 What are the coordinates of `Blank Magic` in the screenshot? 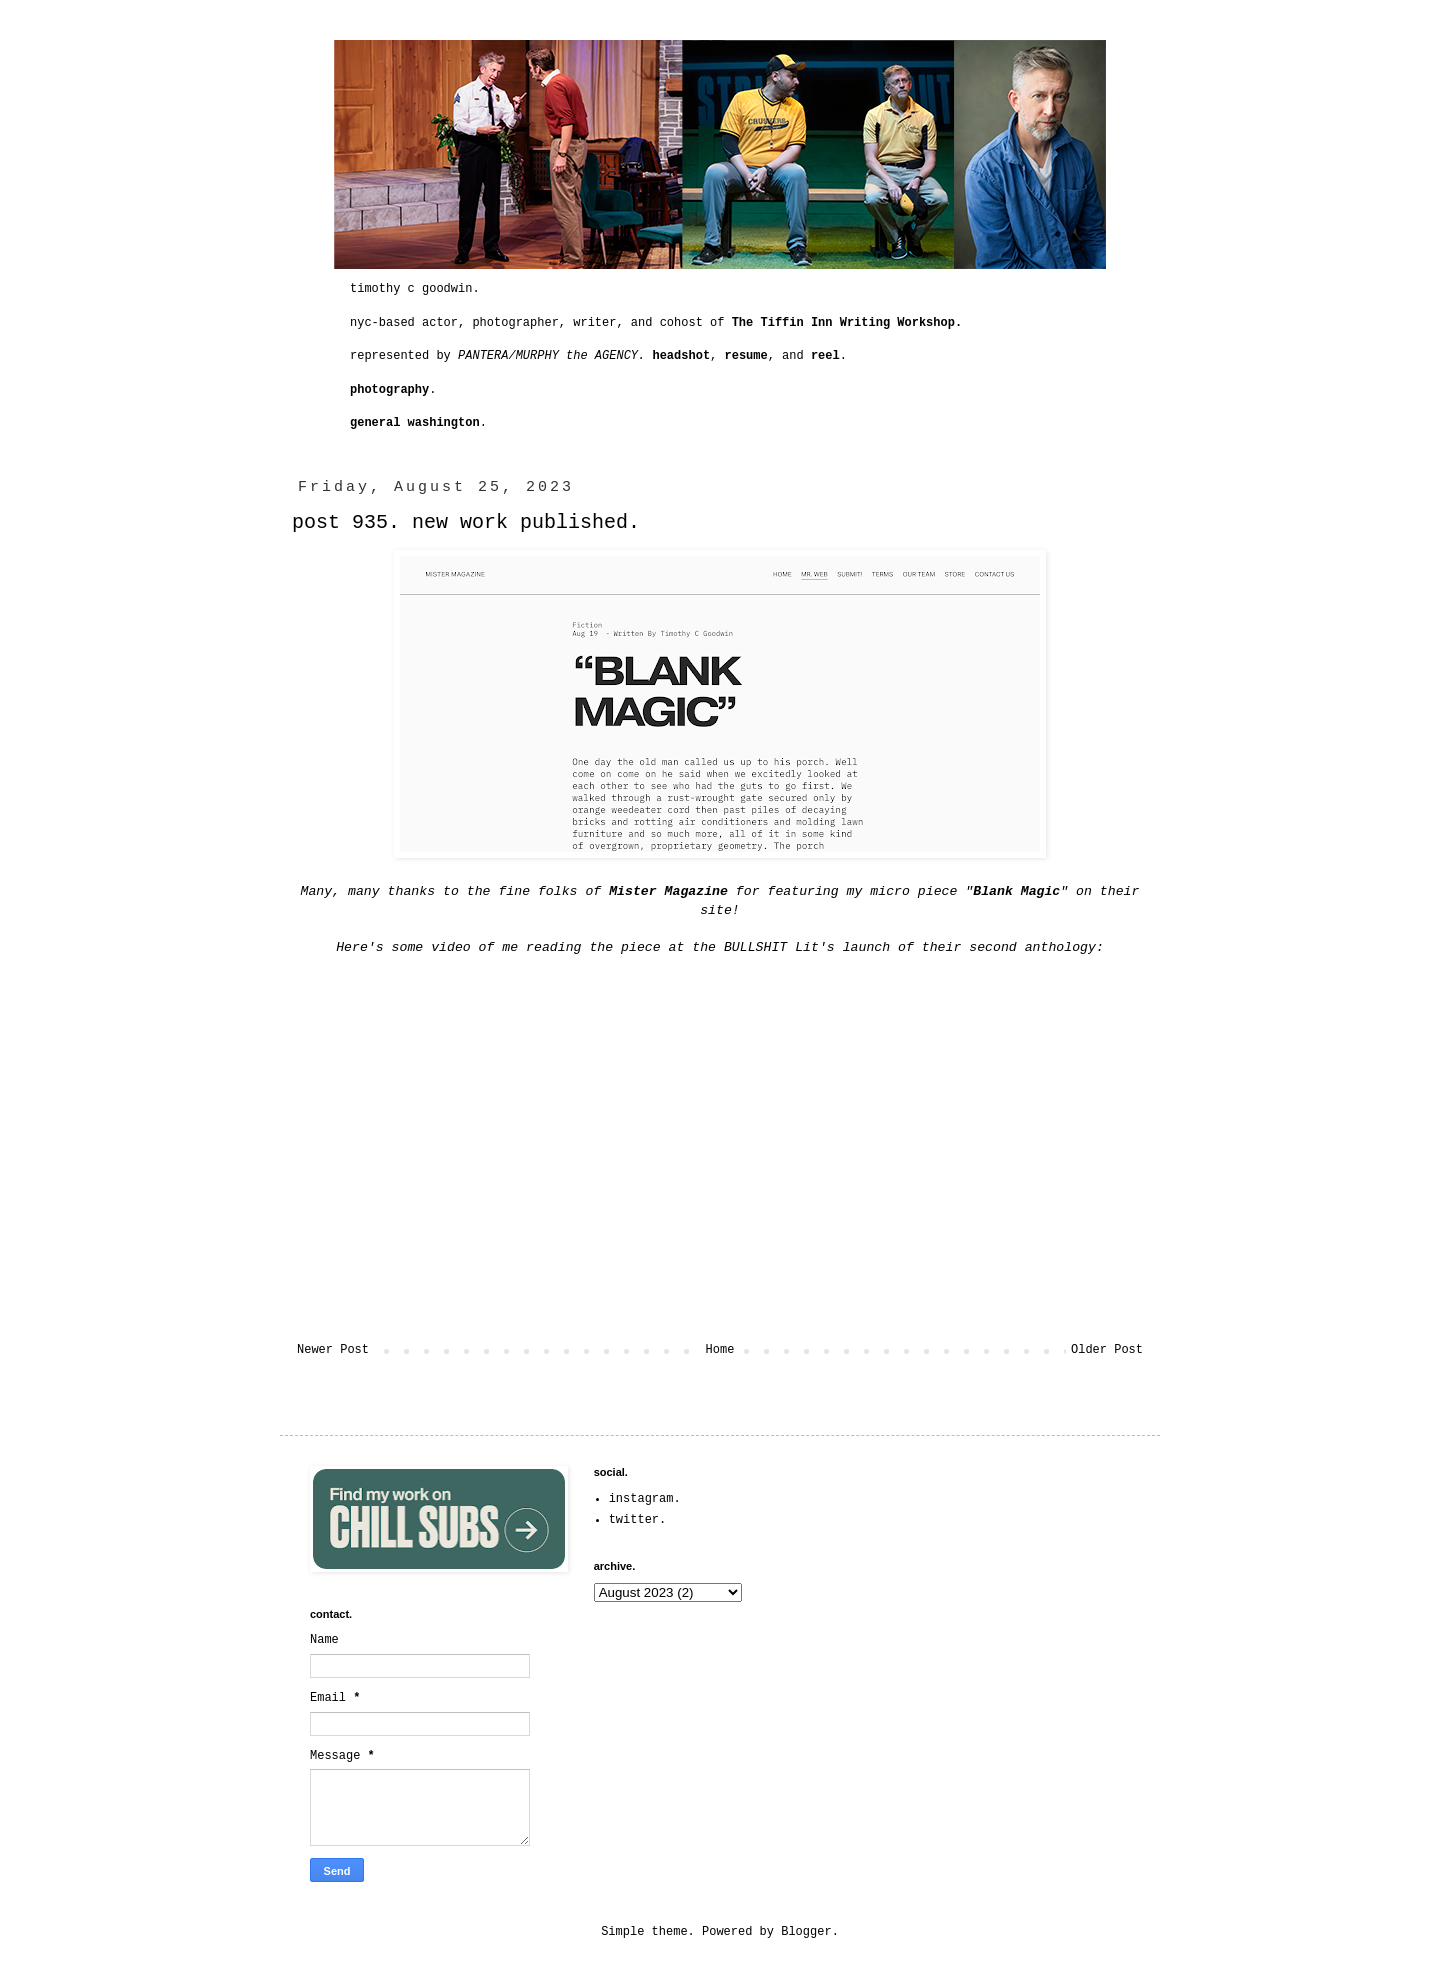 It's located at (1016, 891).